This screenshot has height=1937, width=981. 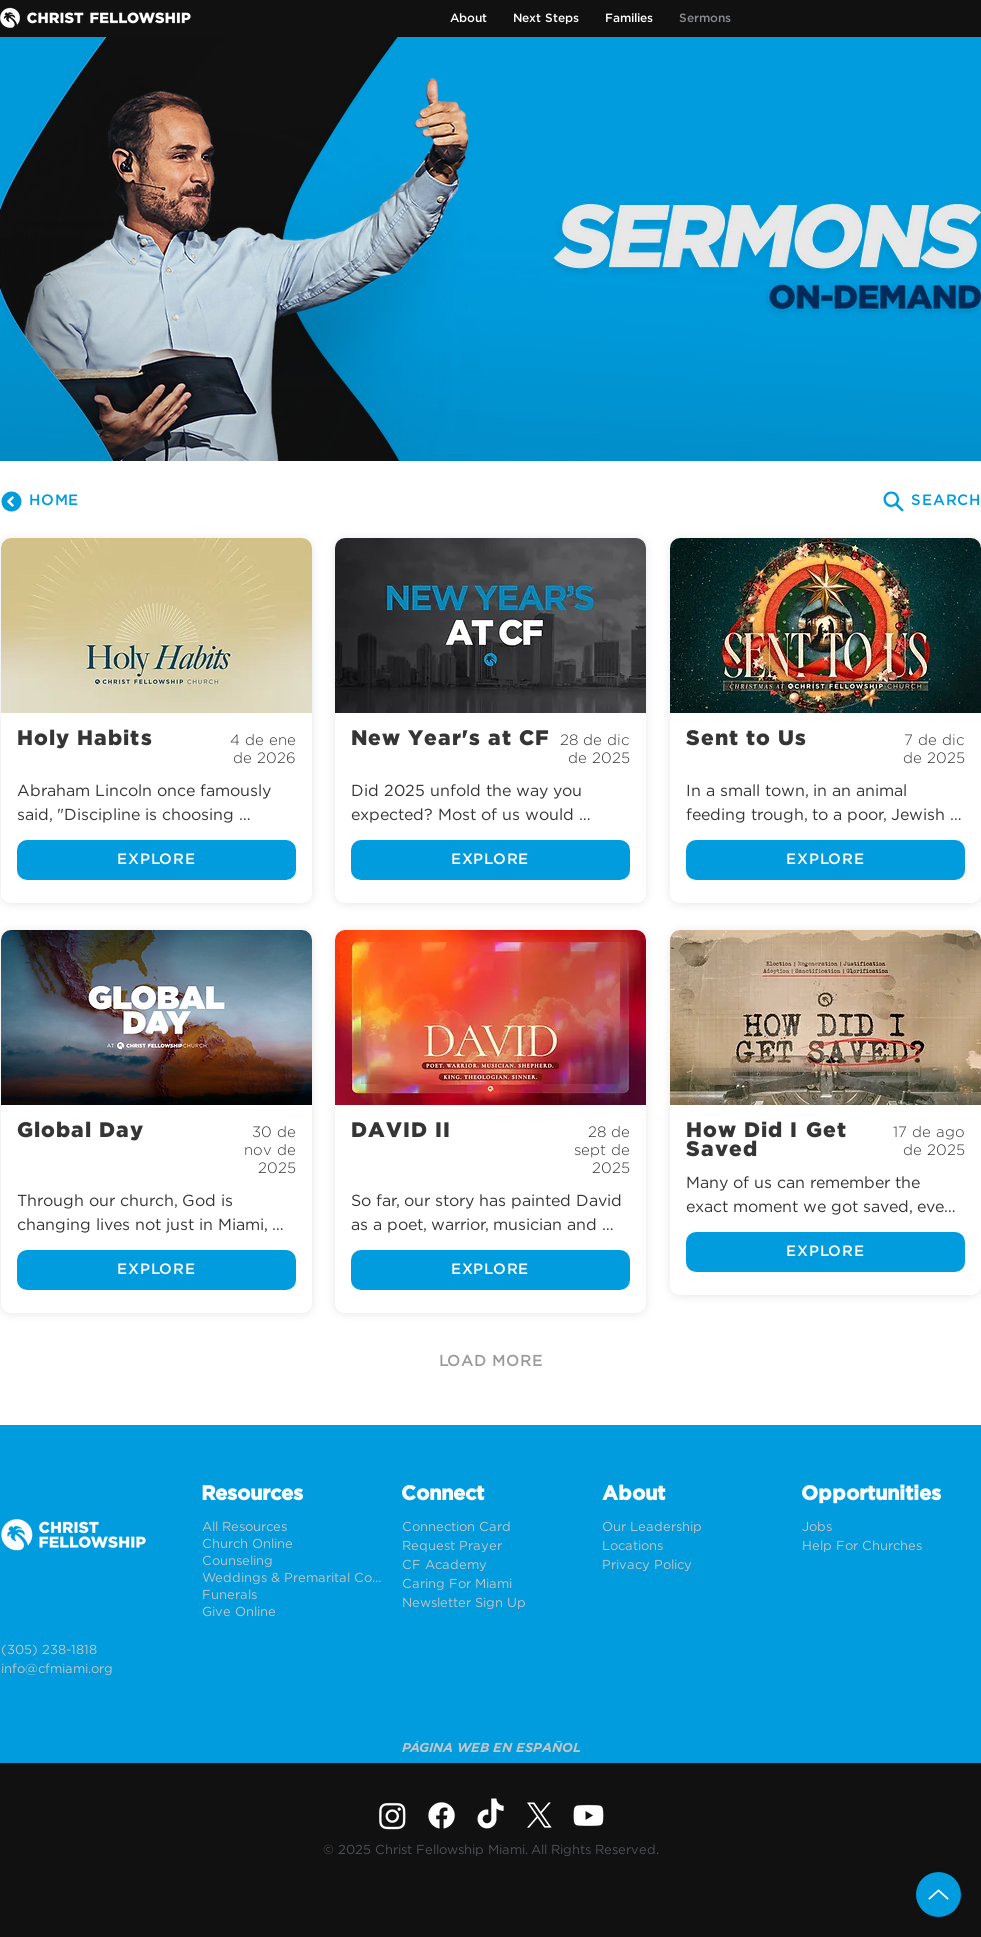 I want to click on [Counseling], so click(x=291, y=1561).